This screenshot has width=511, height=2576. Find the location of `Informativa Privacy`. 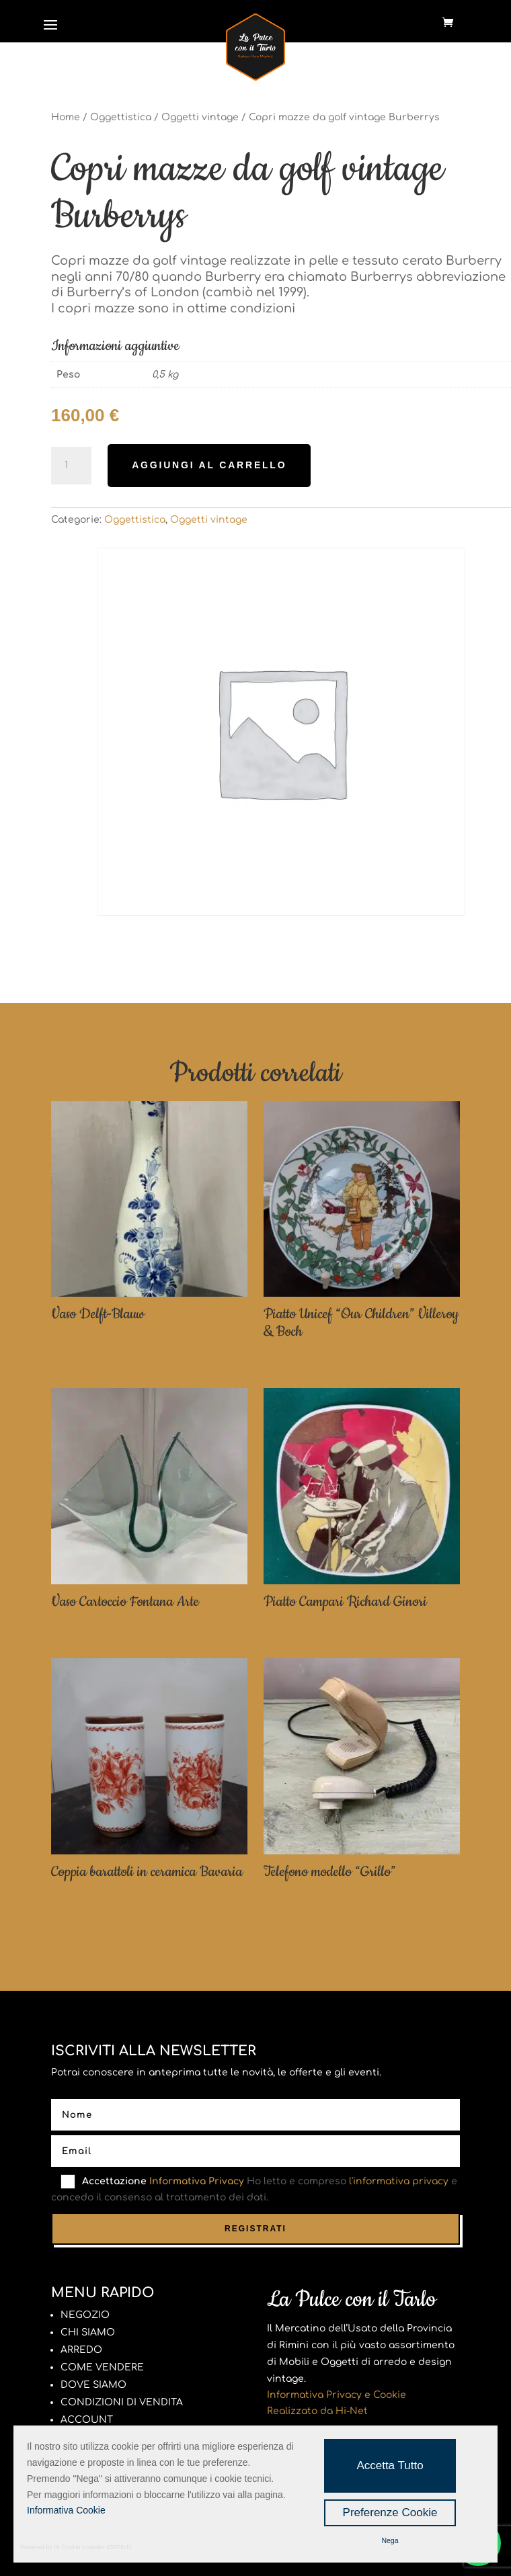

Informativa Privacy is located at coordinates (196, 2181).